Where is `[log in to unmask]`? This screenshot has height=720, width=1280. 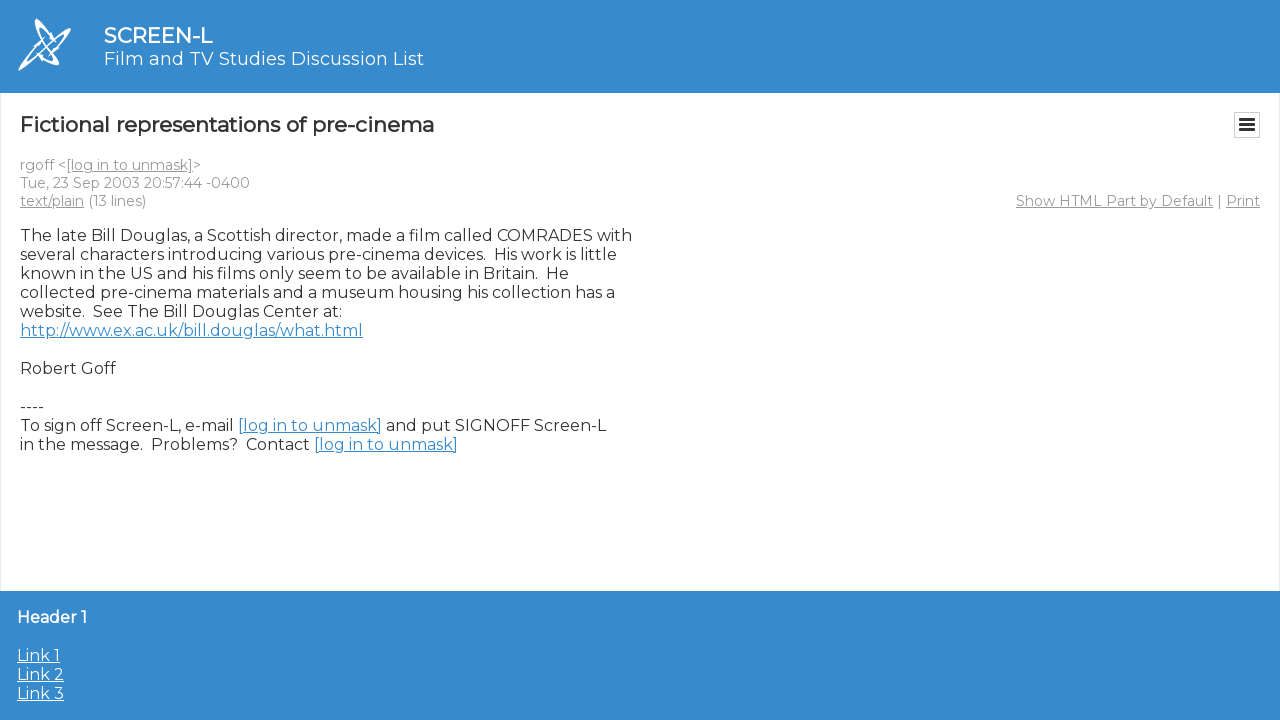 [log in to unmask] is located at coordinates (129, 165).